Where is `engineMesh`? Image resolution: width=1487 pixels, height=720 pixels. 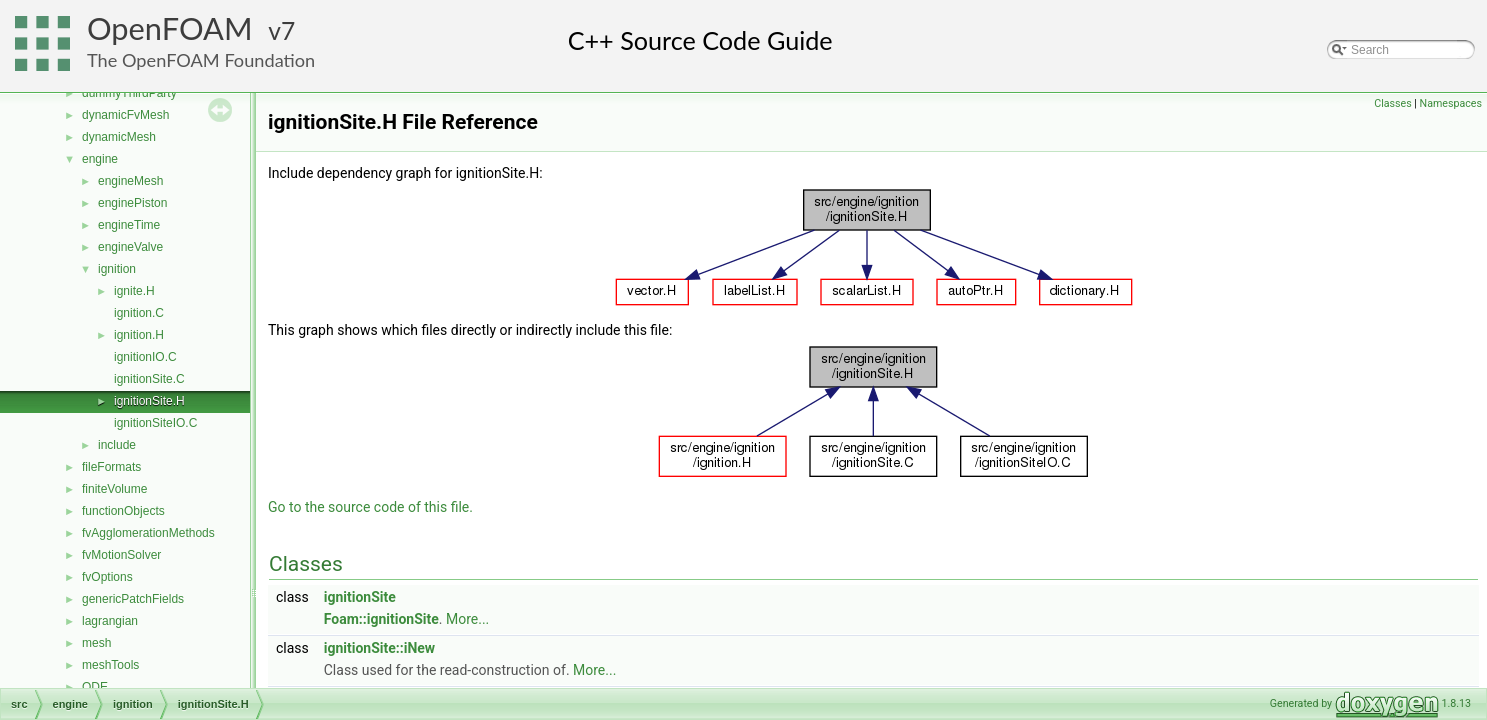
engineMesh is located at coordinates (130, 181).